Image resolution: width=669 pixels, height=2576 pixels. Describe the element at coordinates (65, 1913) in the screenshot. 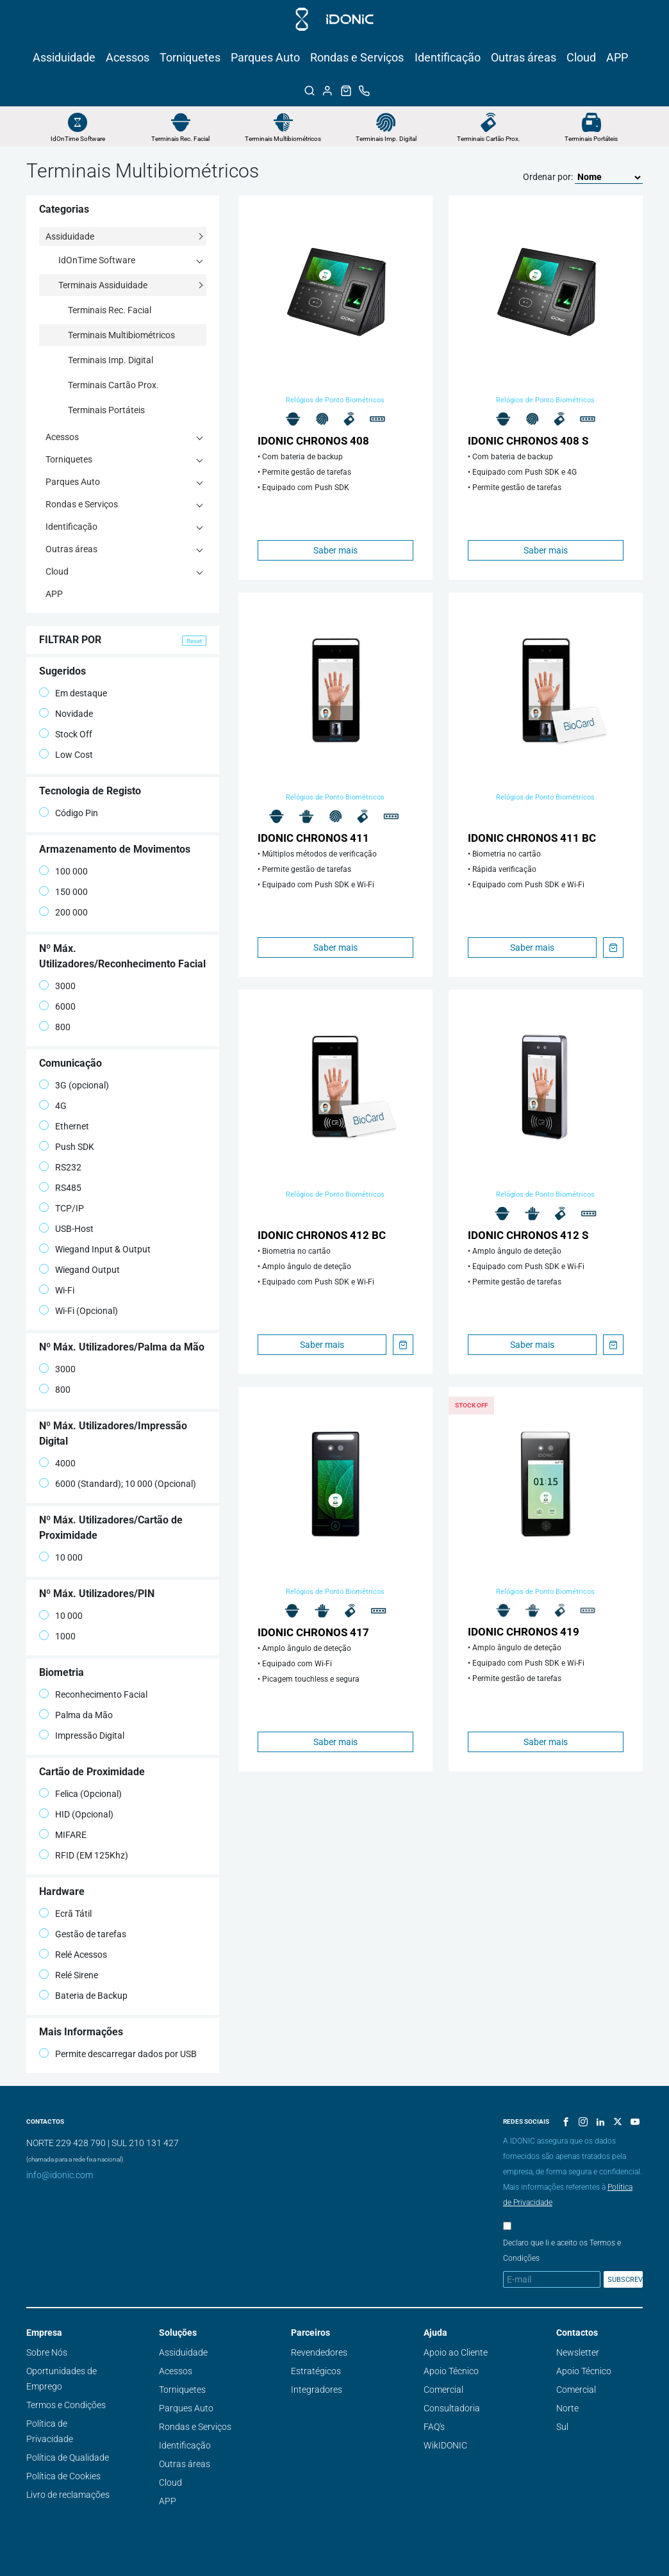

I see `Ecrã Tátil` at that location.